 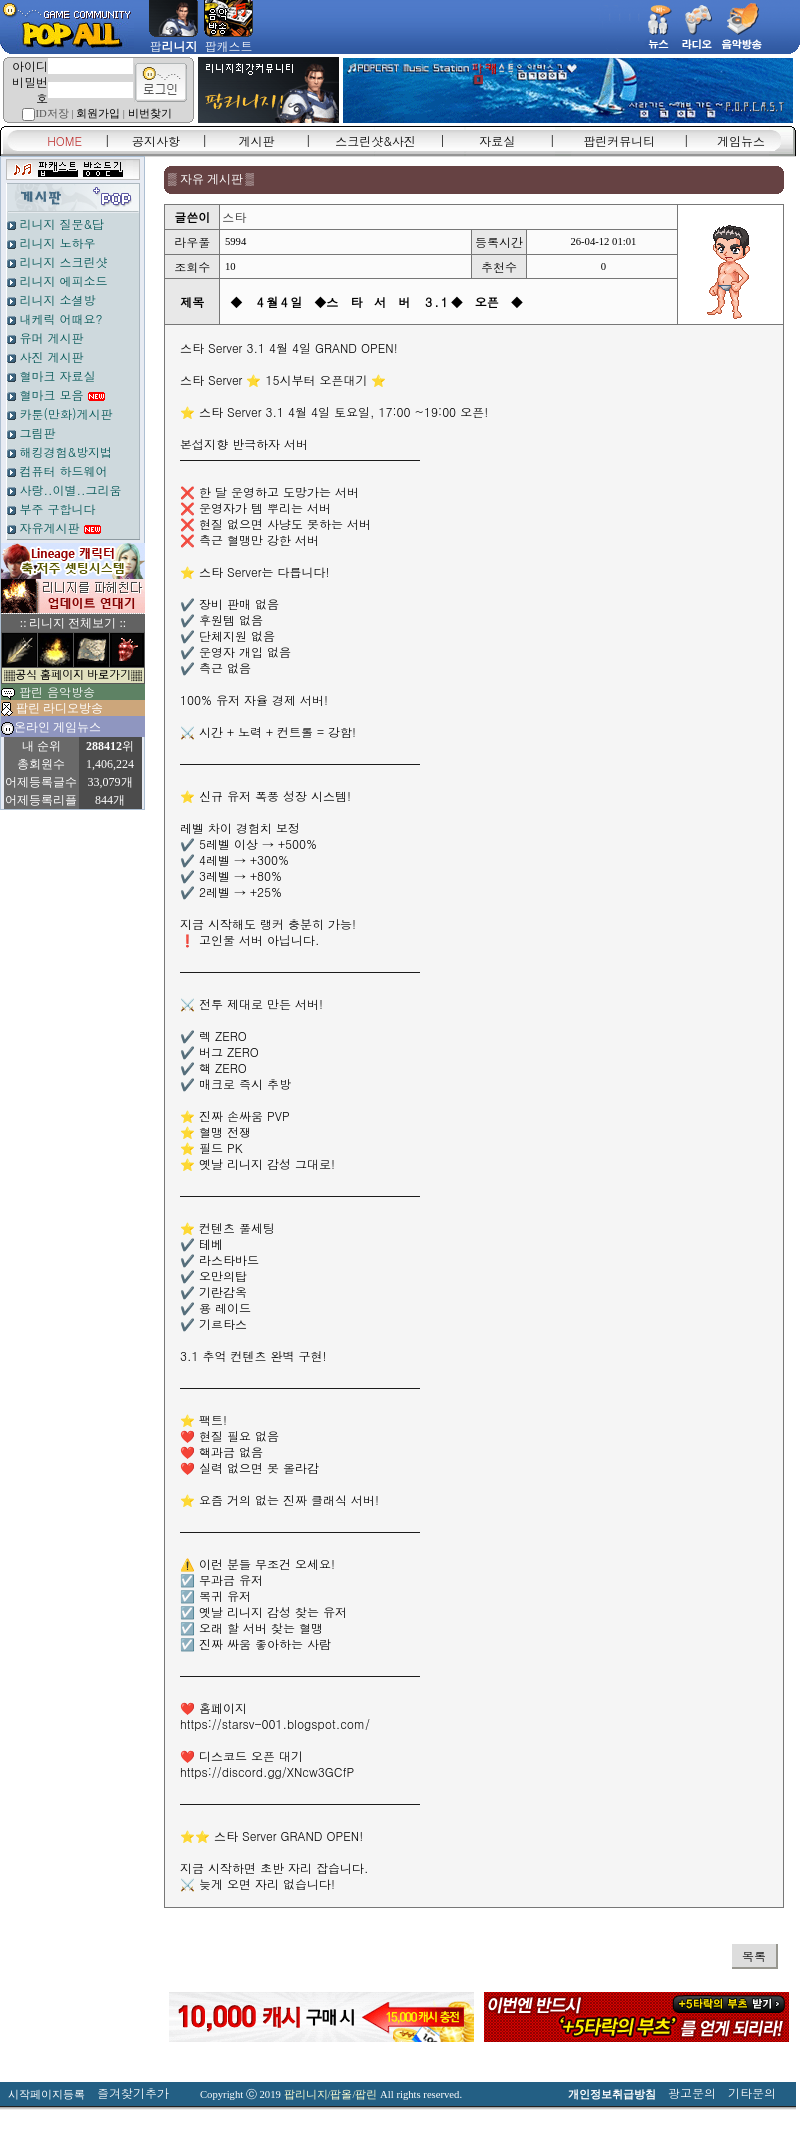 What do you see at coordinates (375, 140) in the screenshot?
I see `스크린샷&사진` at bounding box center [375, 140].